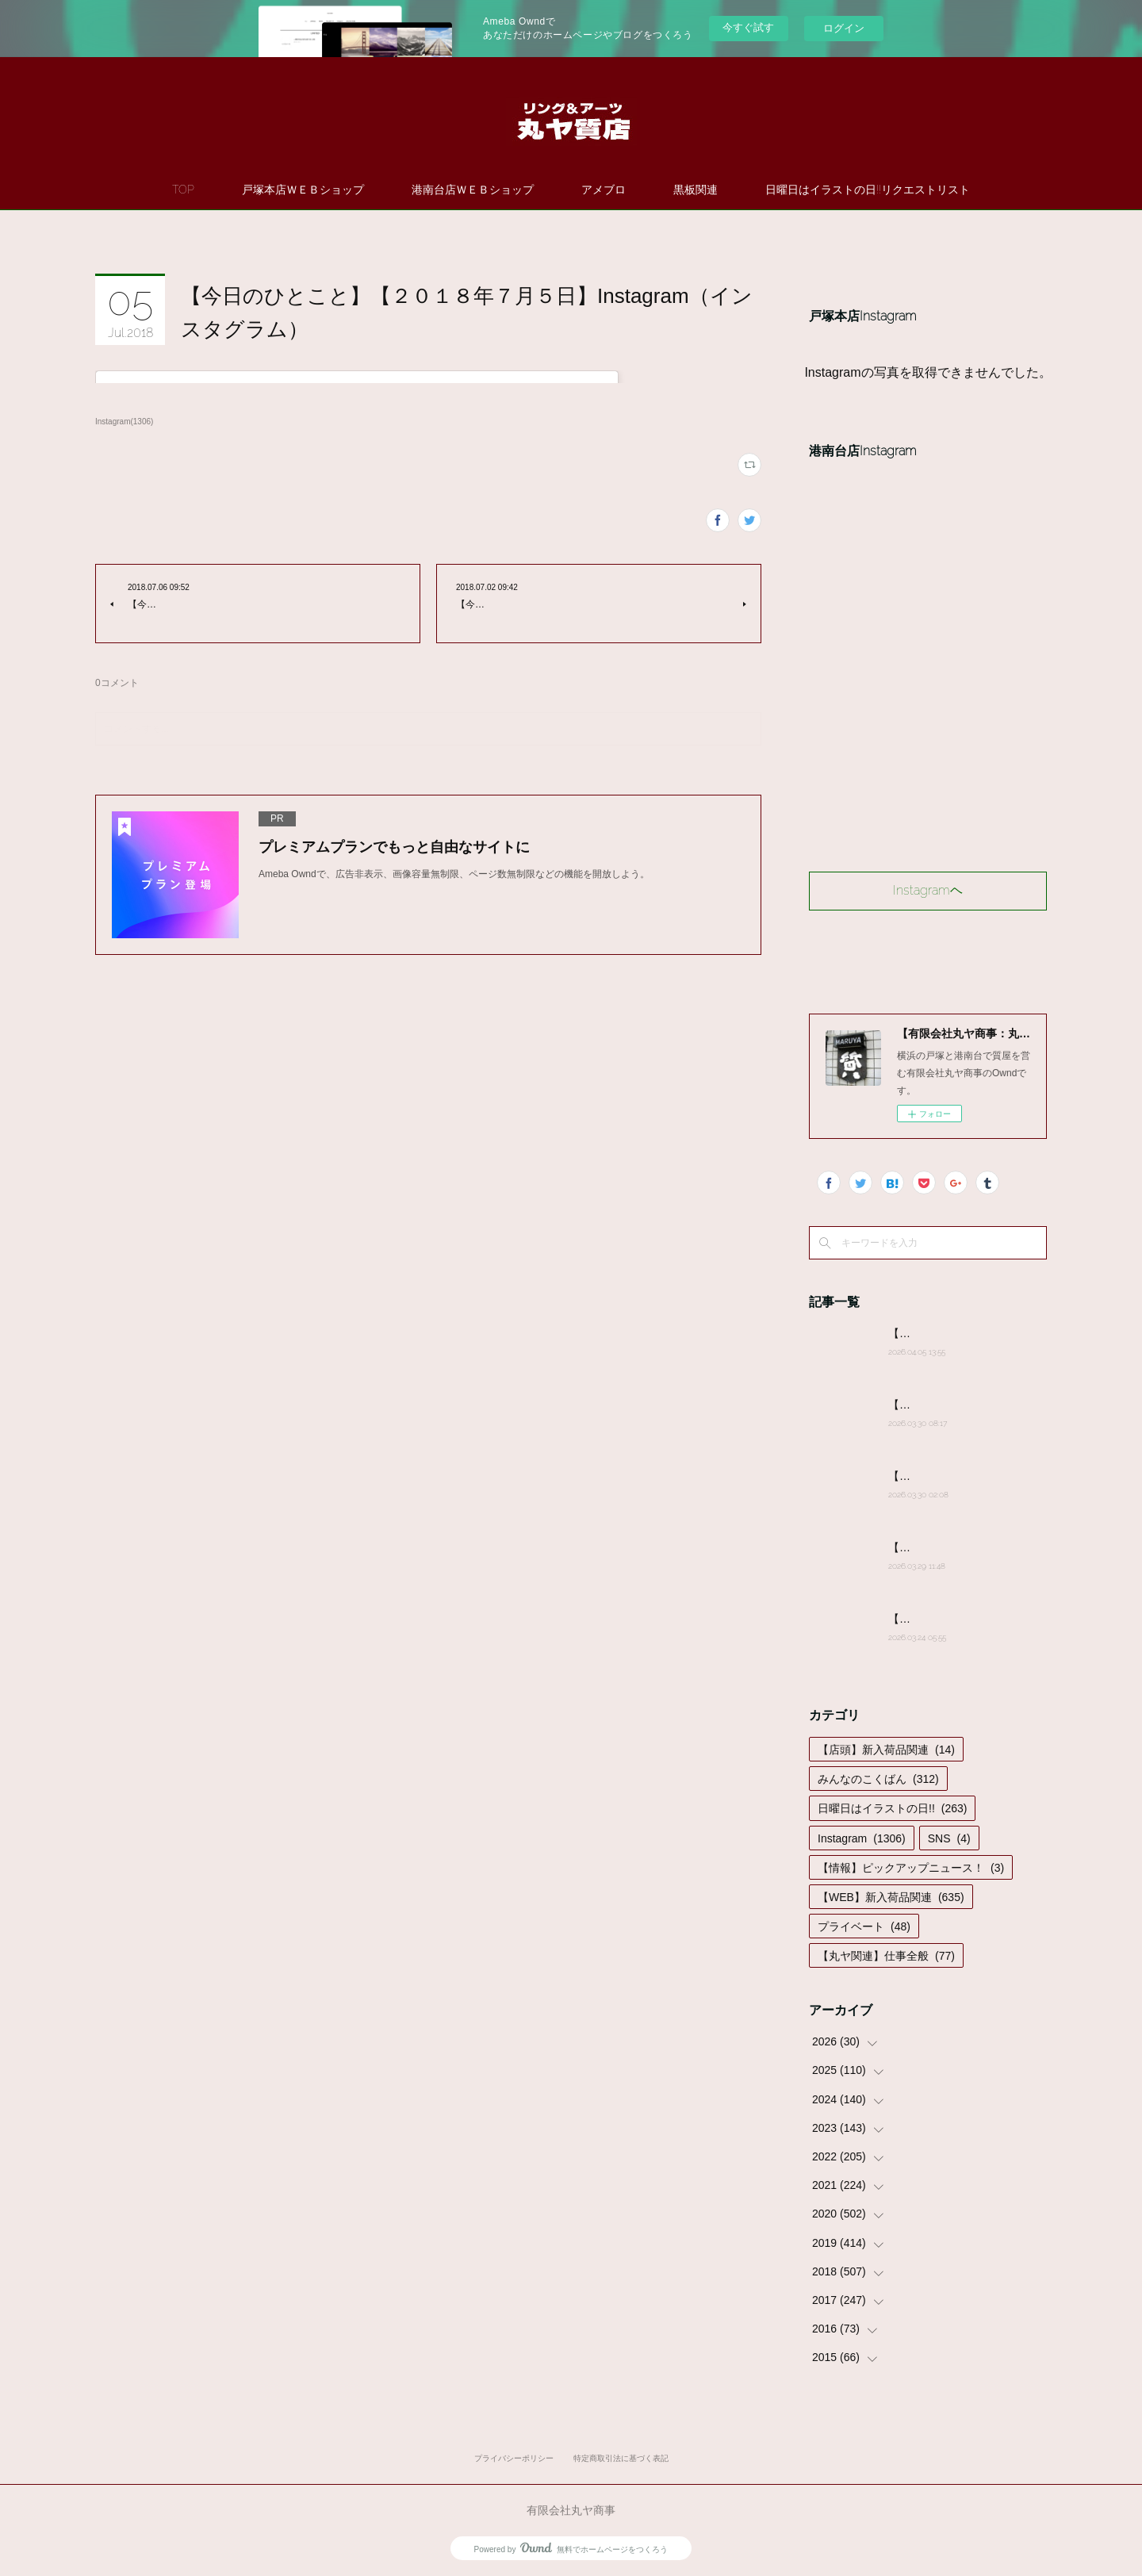  Describe the element at coordinates (843, 28) in the screenshot. I see `ログイン` at that location.